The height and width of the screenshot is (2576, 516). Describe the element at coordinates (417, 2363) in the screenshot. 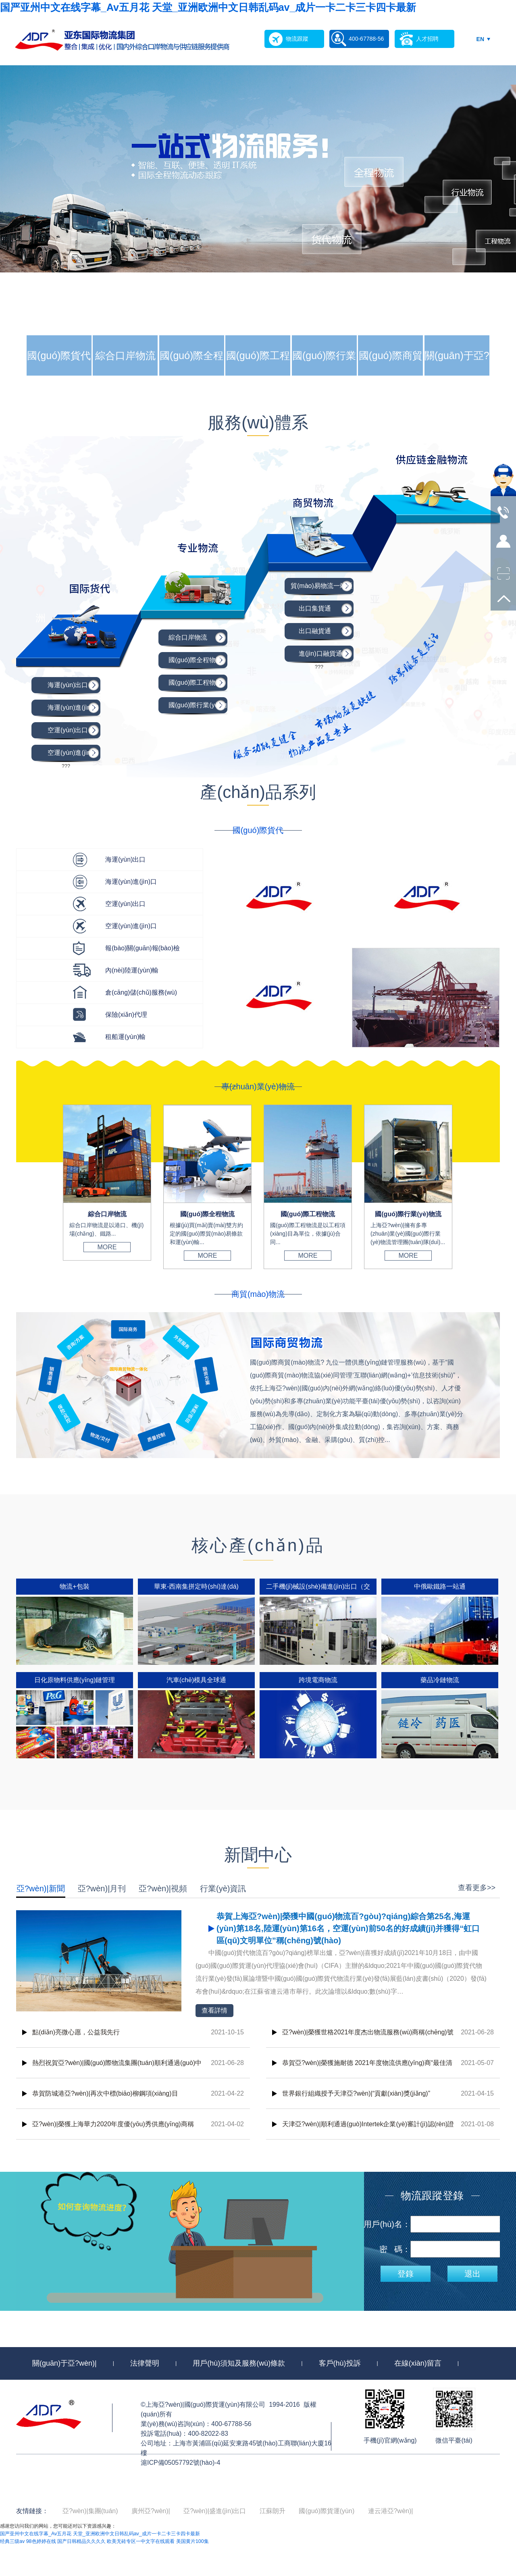

I see `在線(xiàn)留言` at that location.